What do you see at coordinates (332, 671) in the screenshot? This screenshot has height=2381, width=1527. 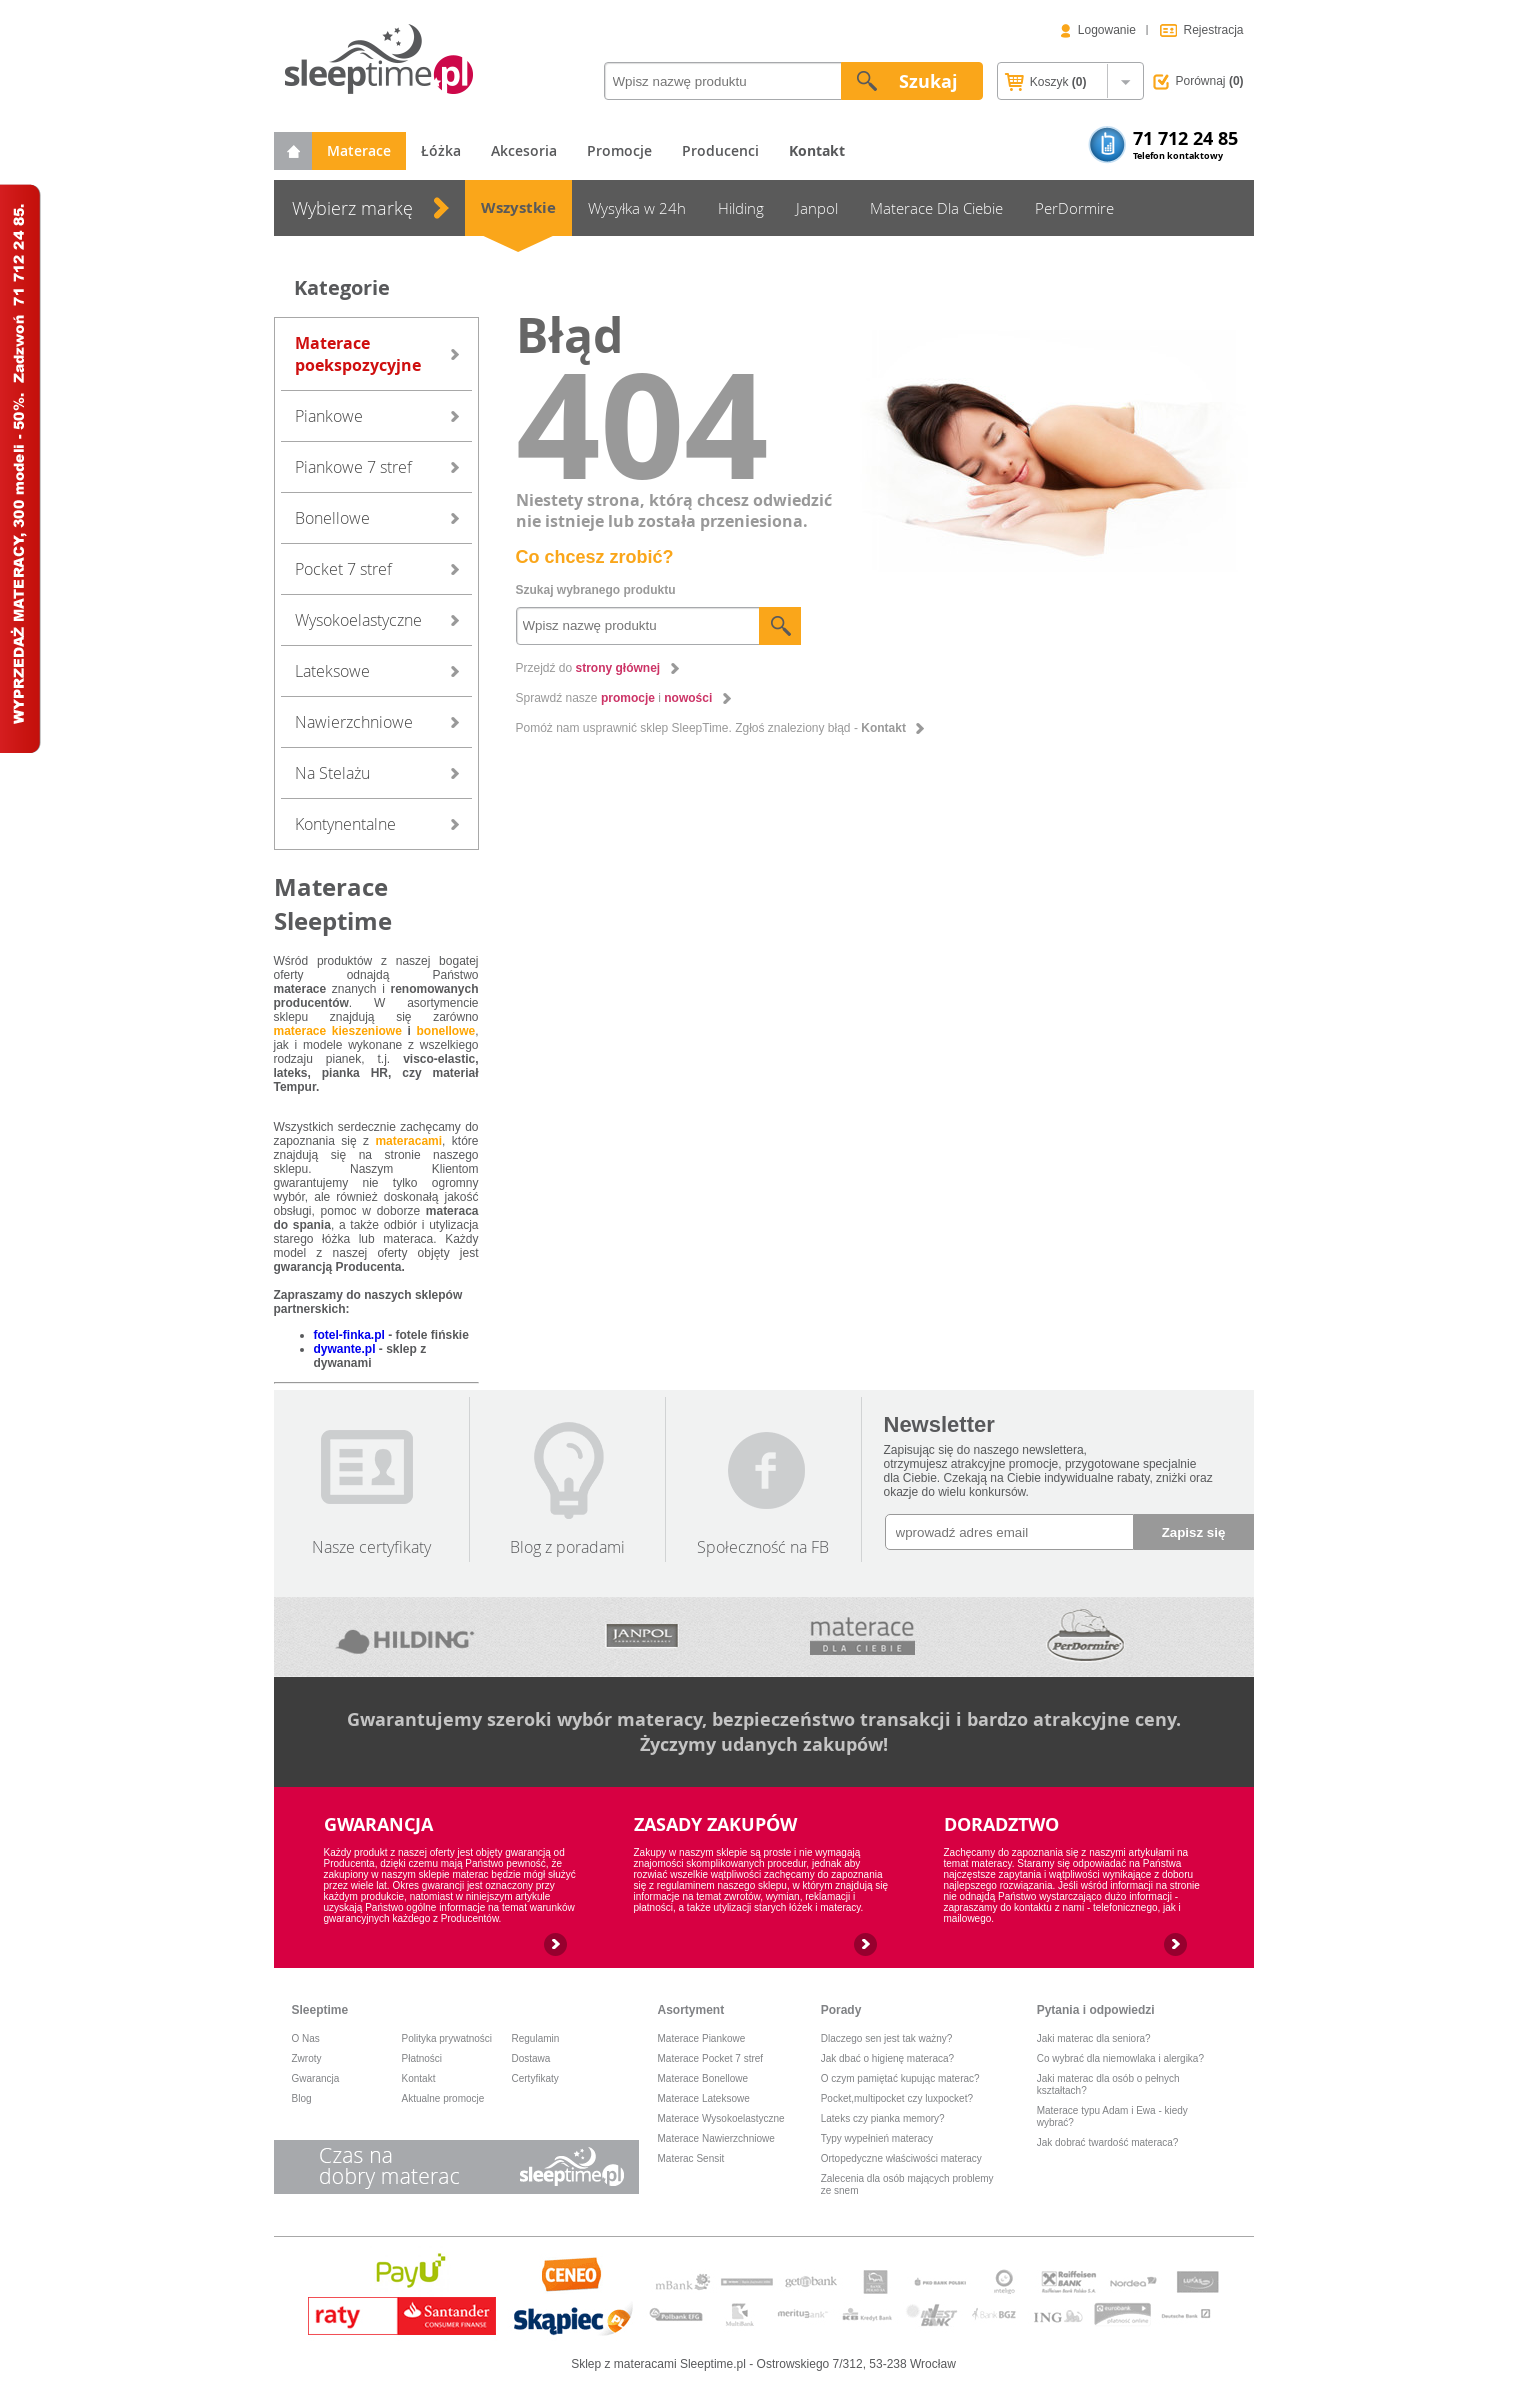 I see `Lateksowe` at bounding box center [332, 671].